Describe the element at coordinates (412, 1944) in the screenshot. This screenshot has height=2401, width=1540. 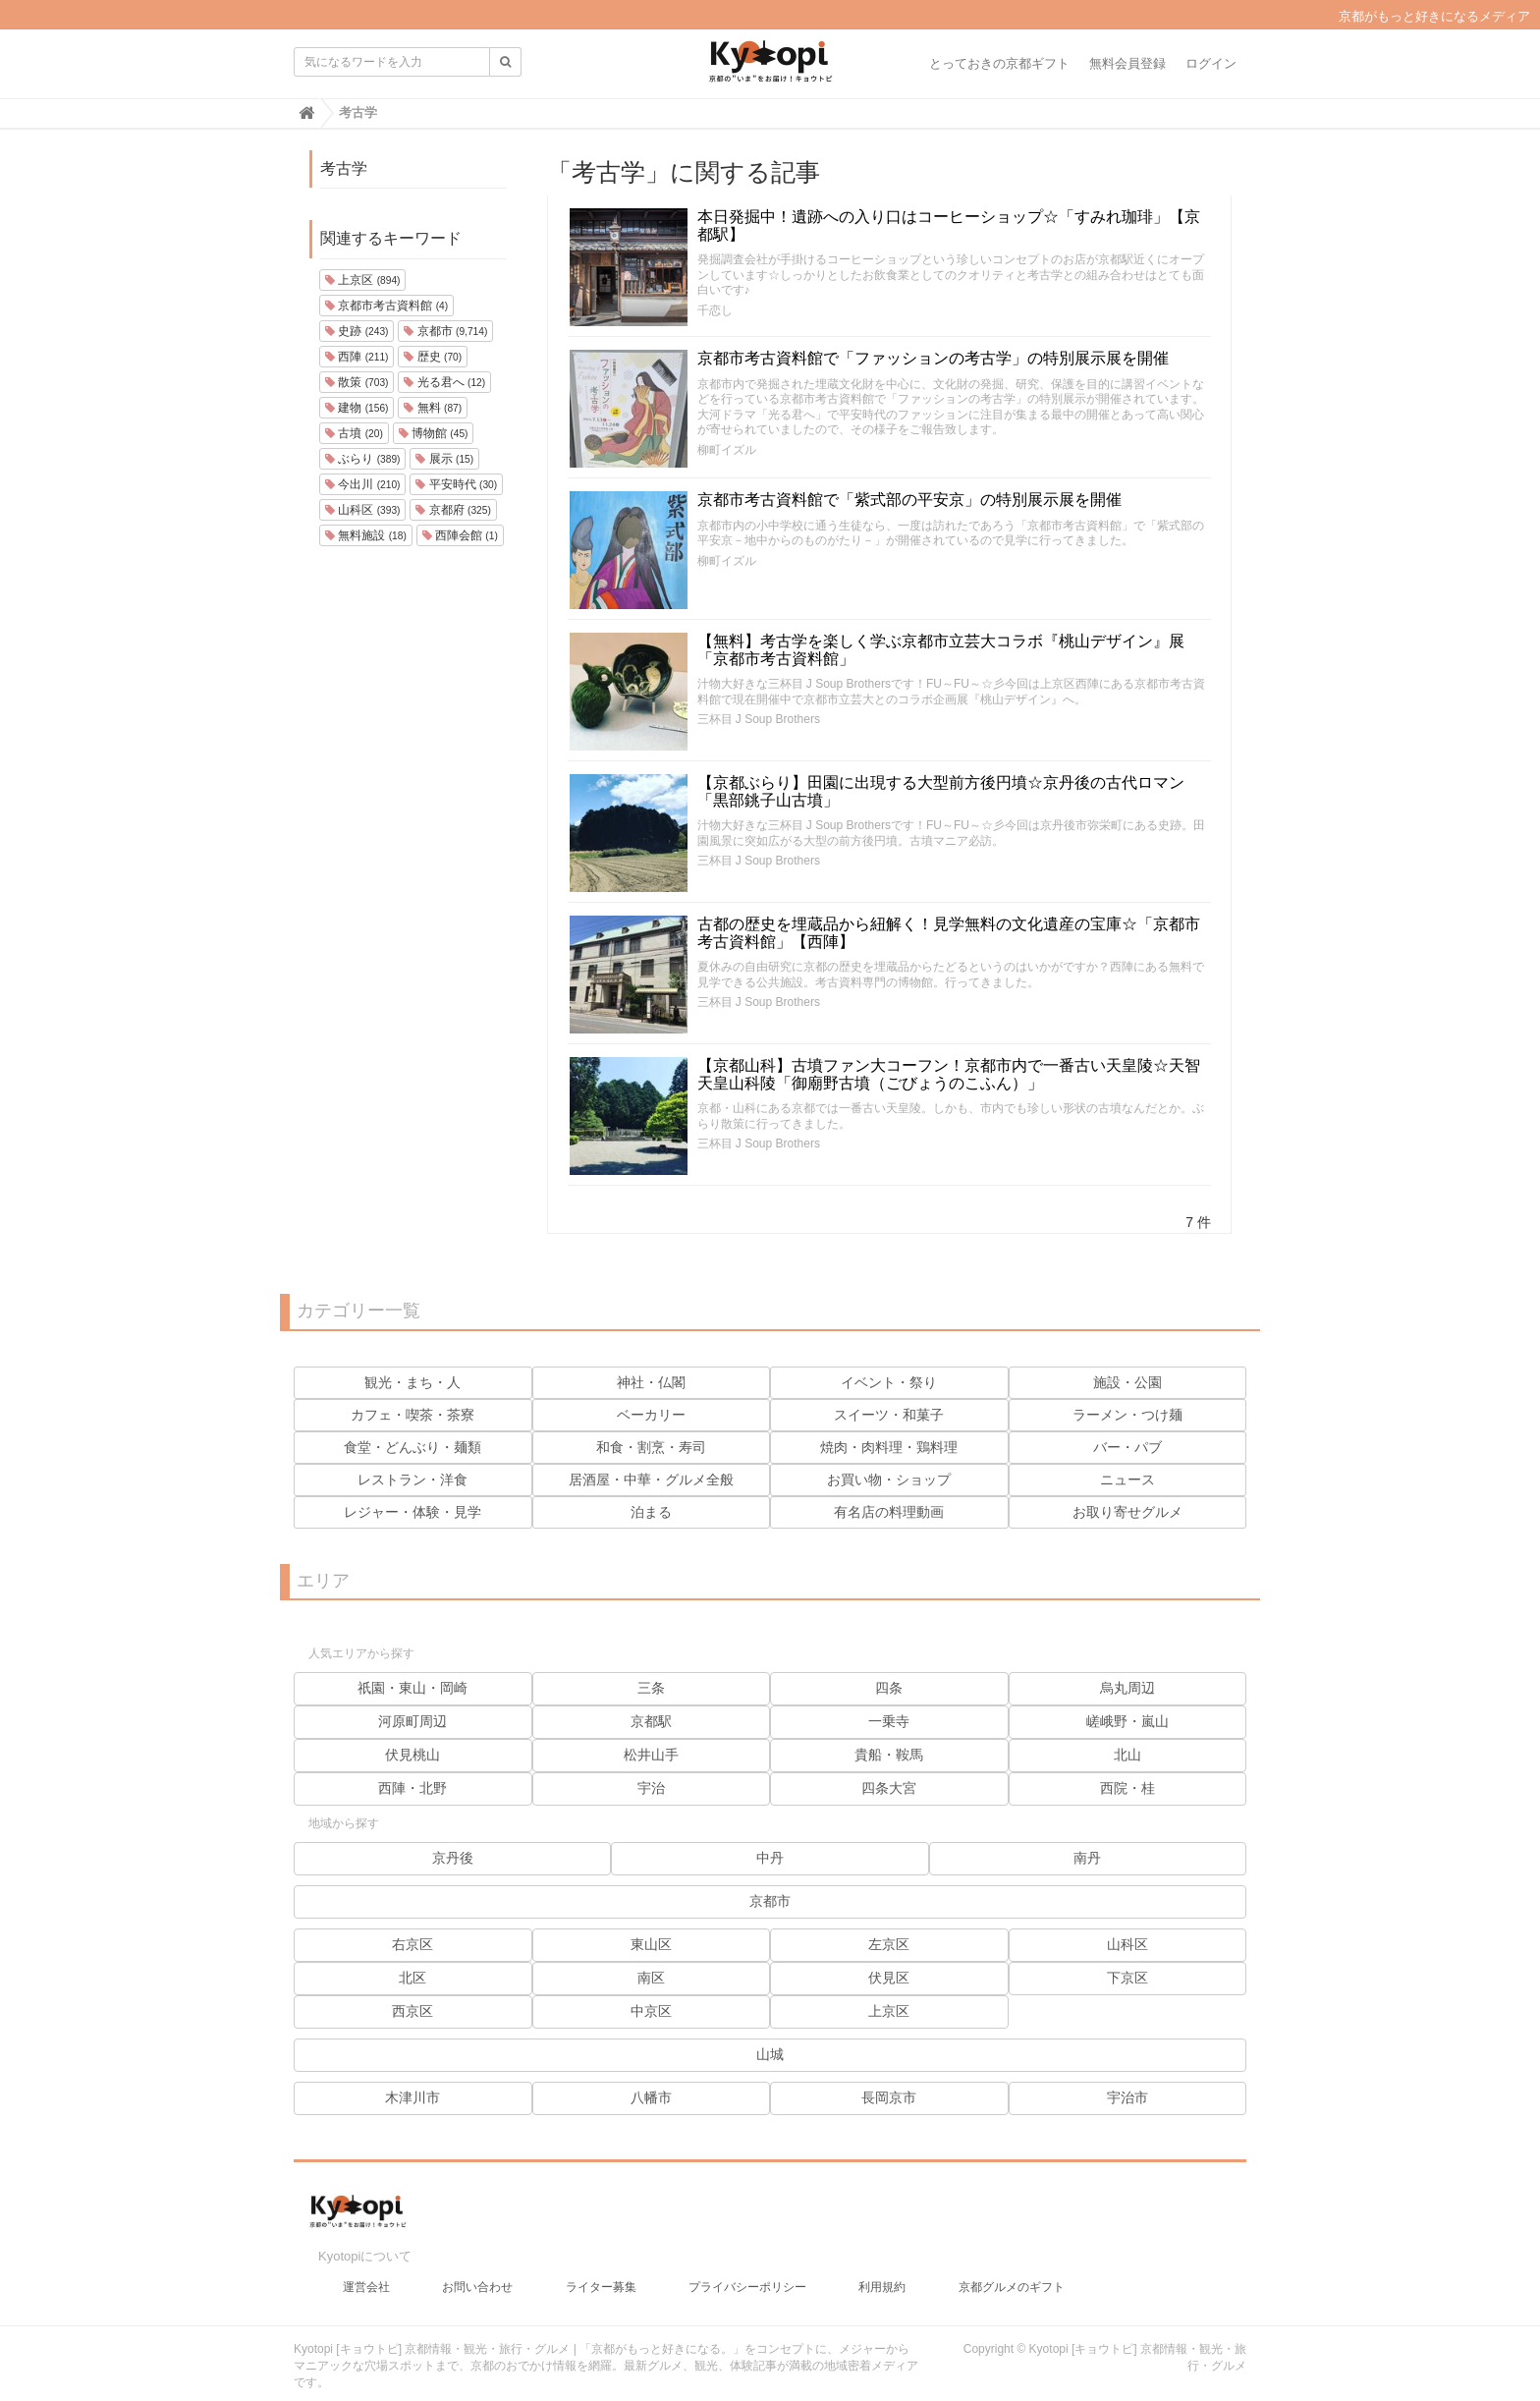
I see `右京区` at that location.